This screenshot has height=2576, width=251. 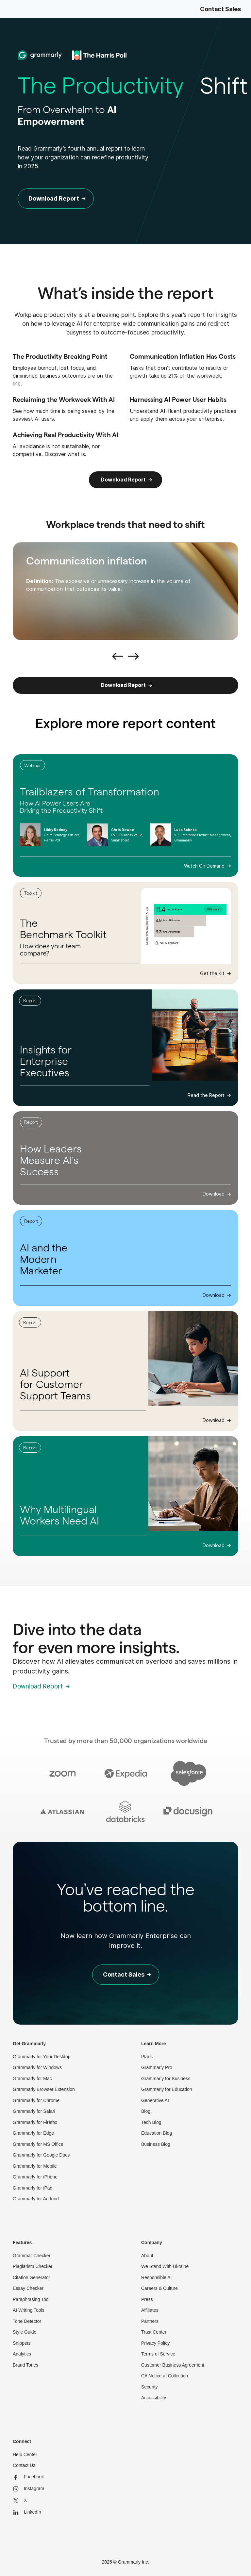 I want to click on Business Blog, so click(x=155, y=2144).